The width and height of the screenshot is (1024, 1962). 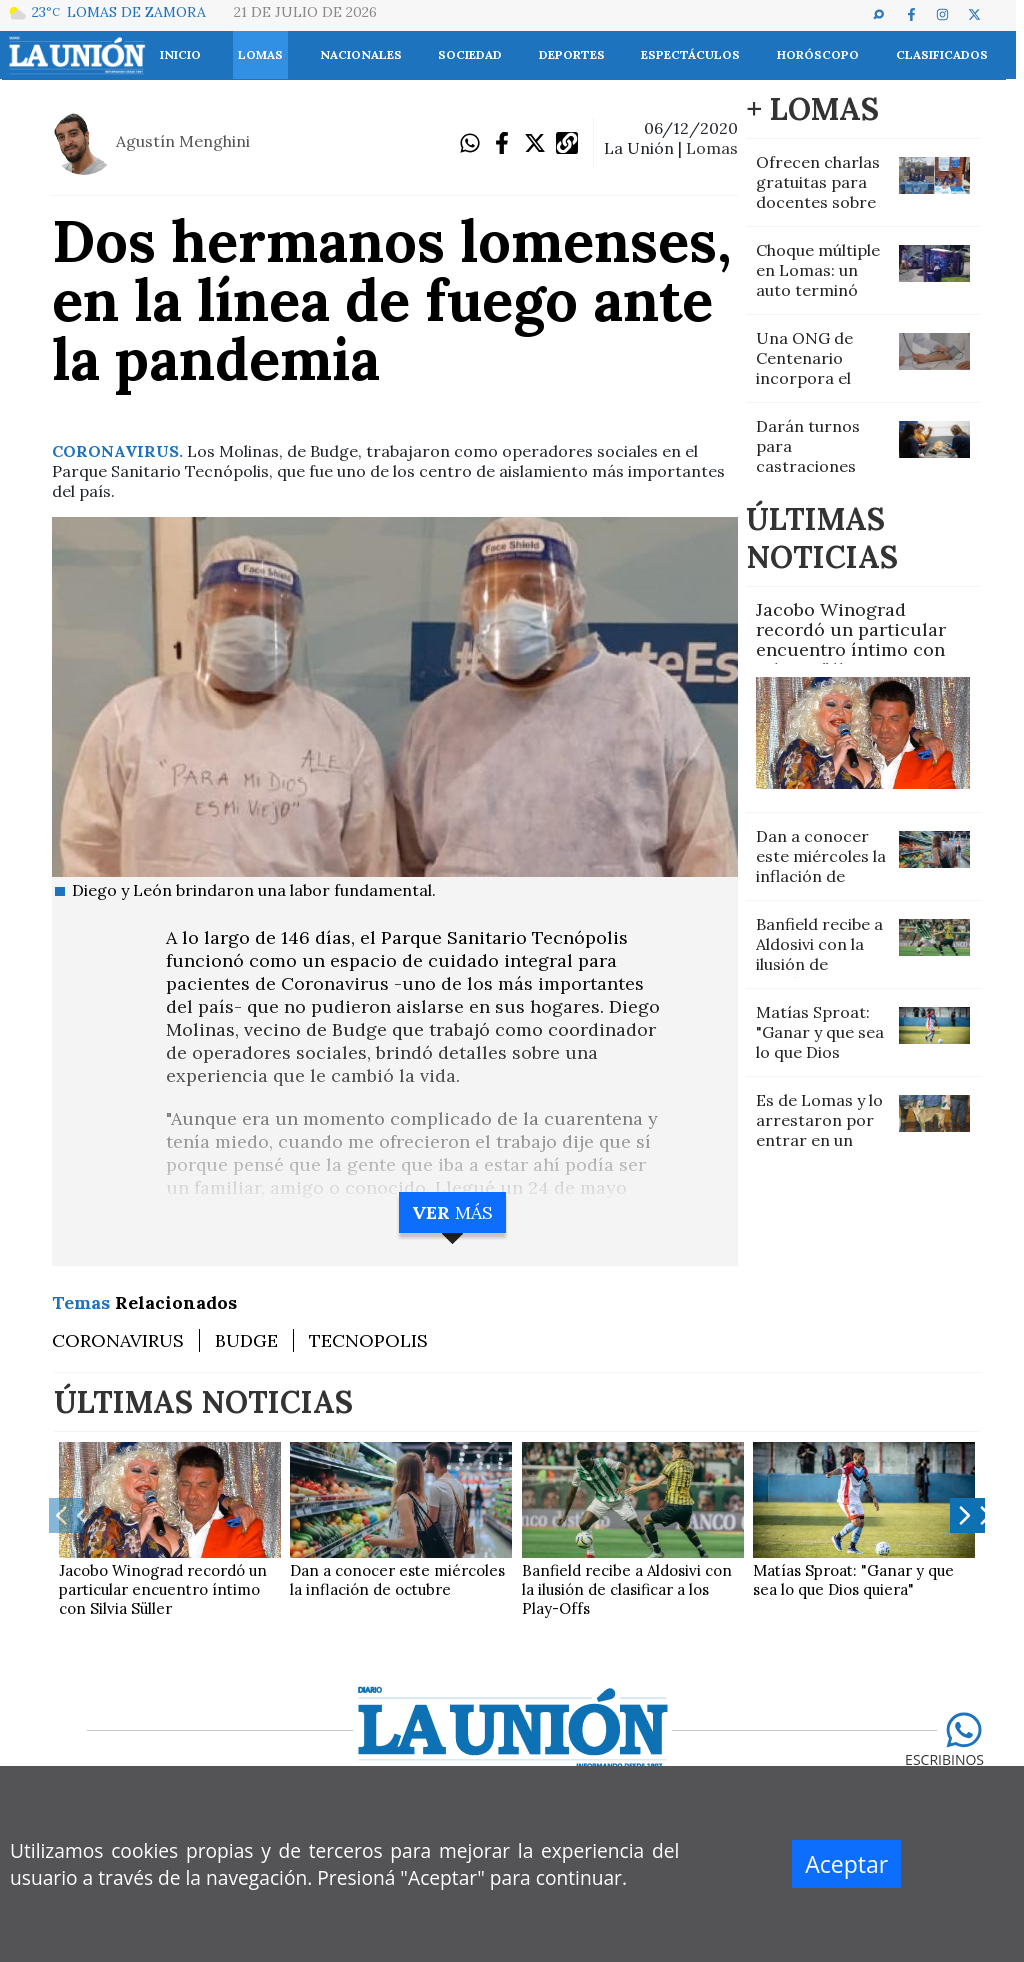 What do you see at coordinates (819, 1140) in the screenshot?
I see `Es de Lomas y lo arrestaron por entrar en un campo a cazar con galgos` at bounding box center [819, 1140].